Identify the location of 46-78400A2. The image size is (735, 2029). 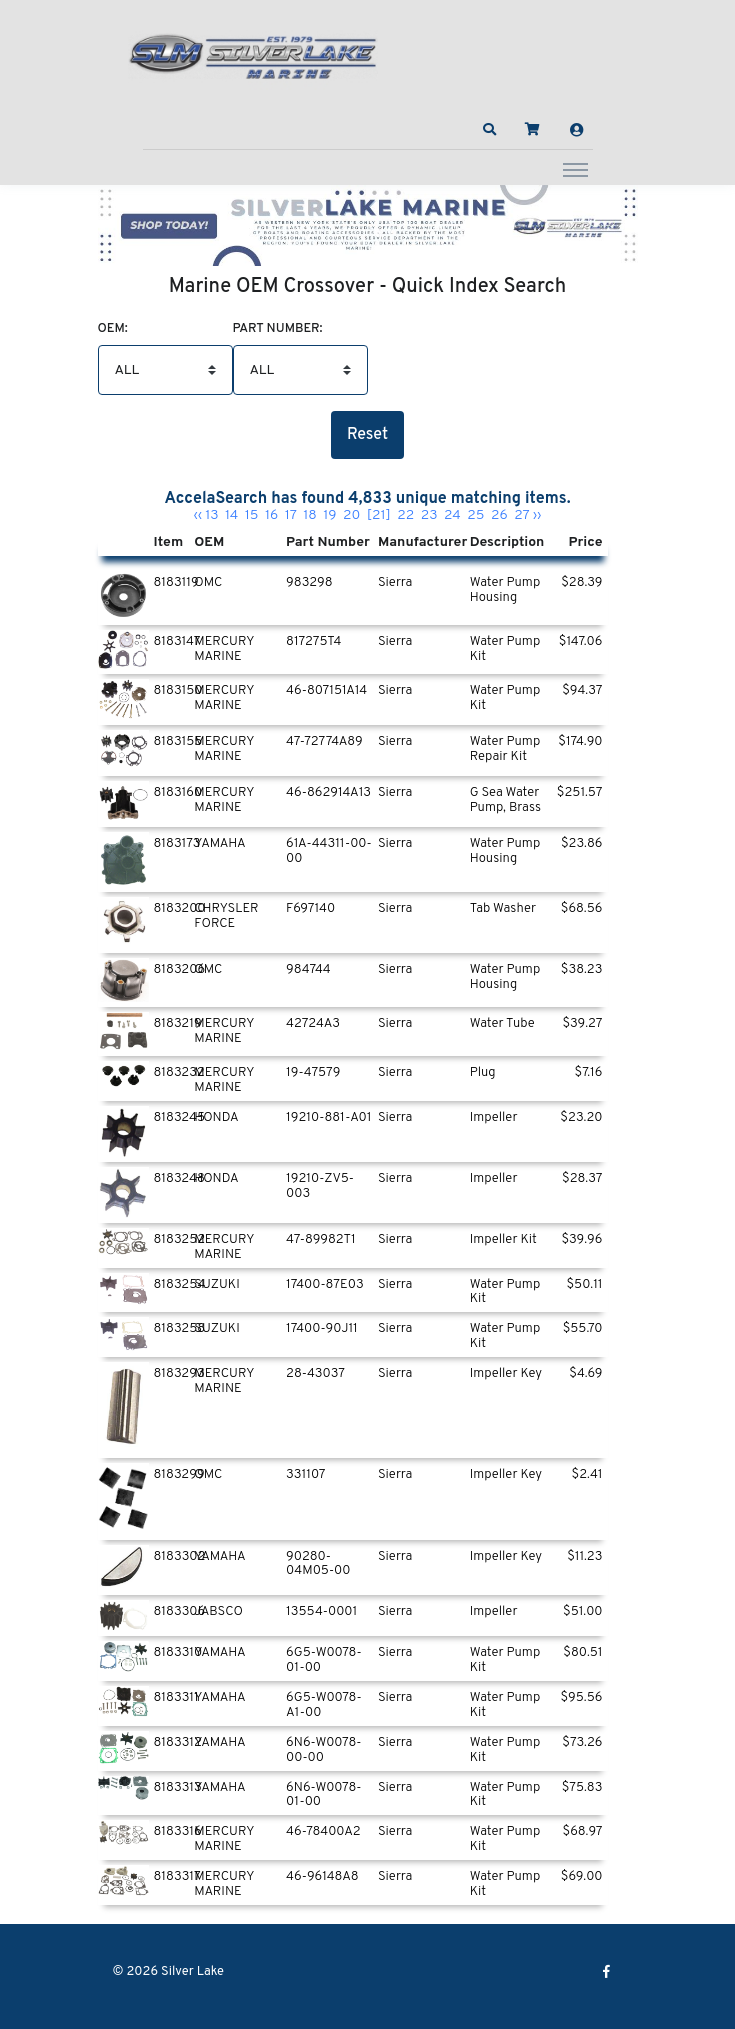
(323, 1832).